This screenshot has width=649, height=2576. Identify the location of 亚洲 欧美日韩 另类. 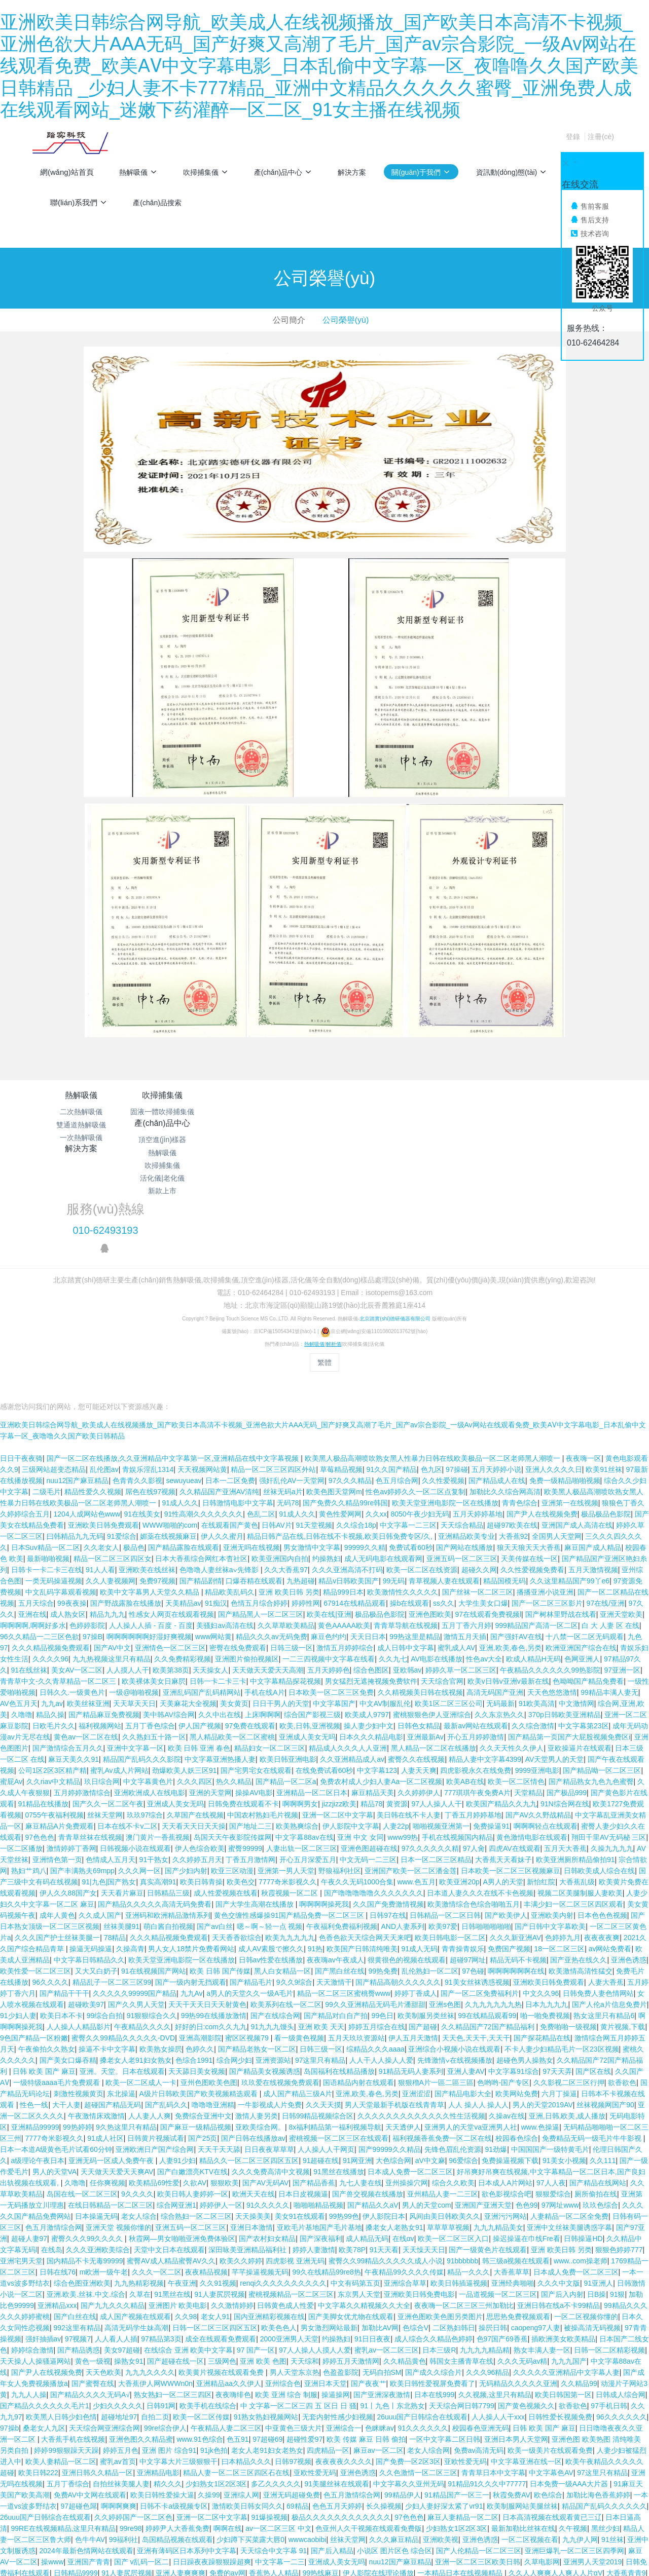
(289, 1489).